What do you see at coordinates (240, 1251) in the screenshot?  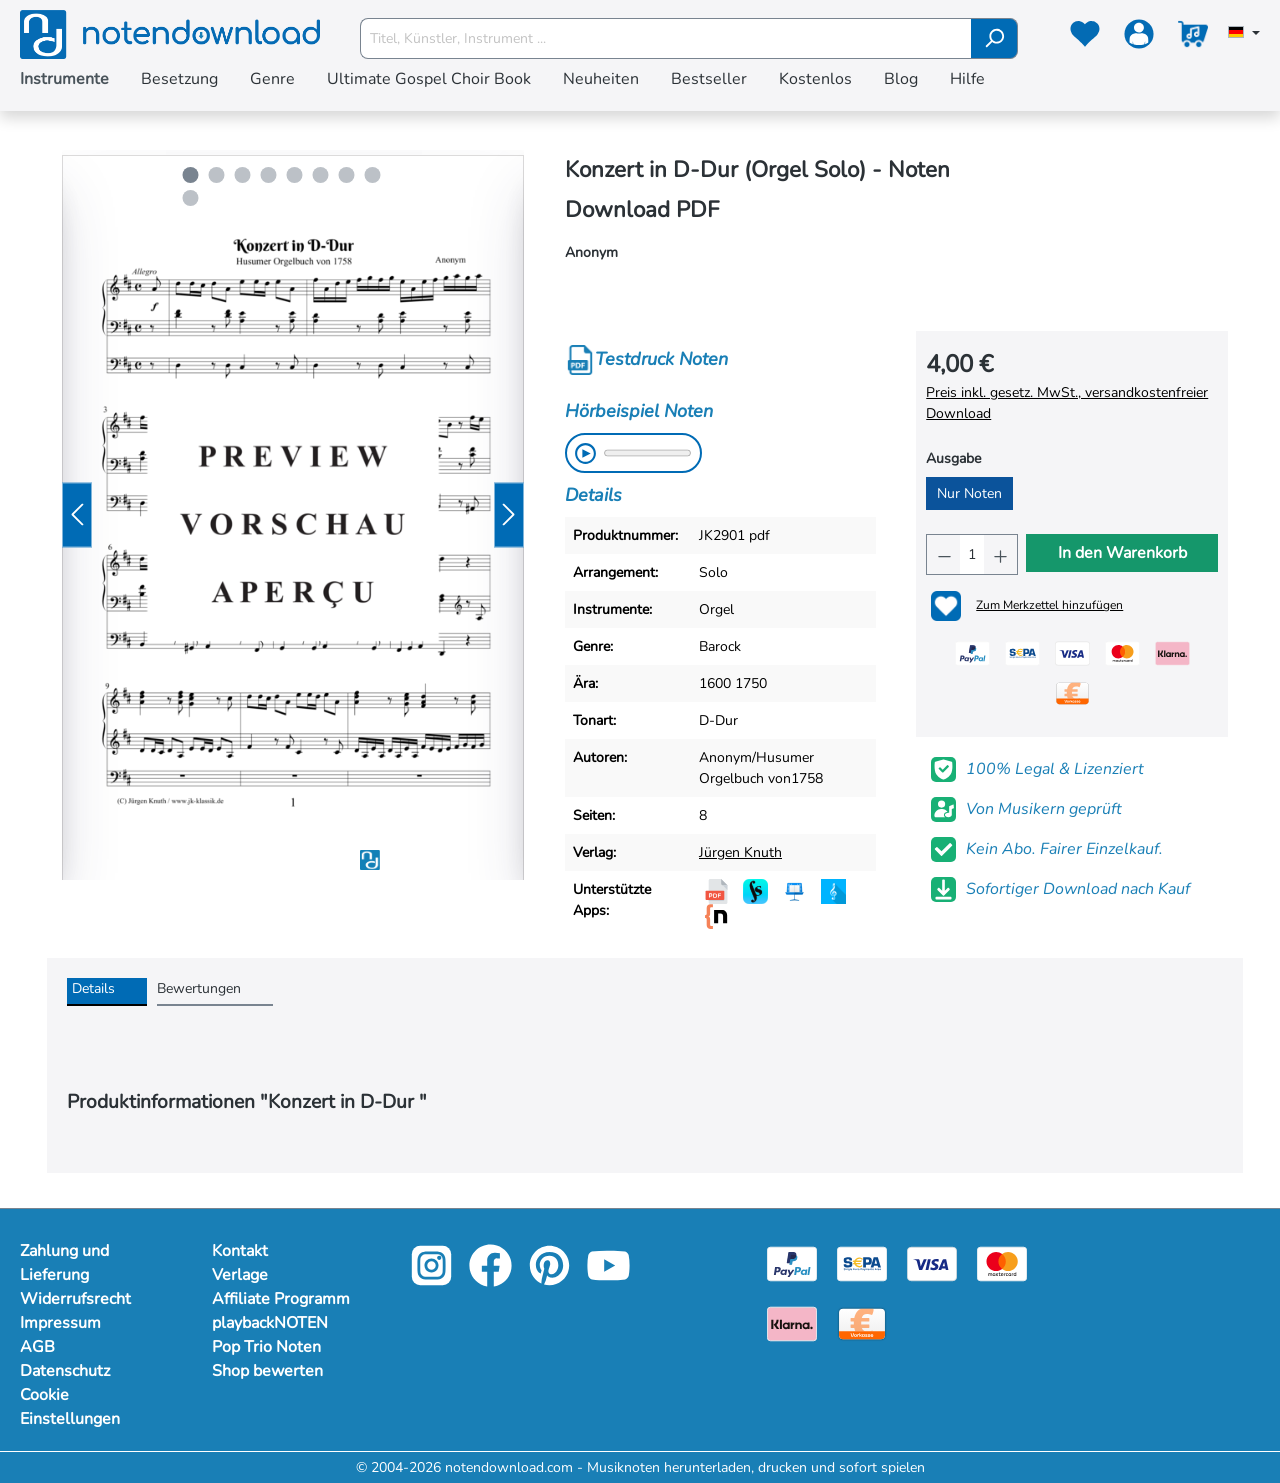 I see `Kontakt [footer-link]` at bounding box center [240, 1251].